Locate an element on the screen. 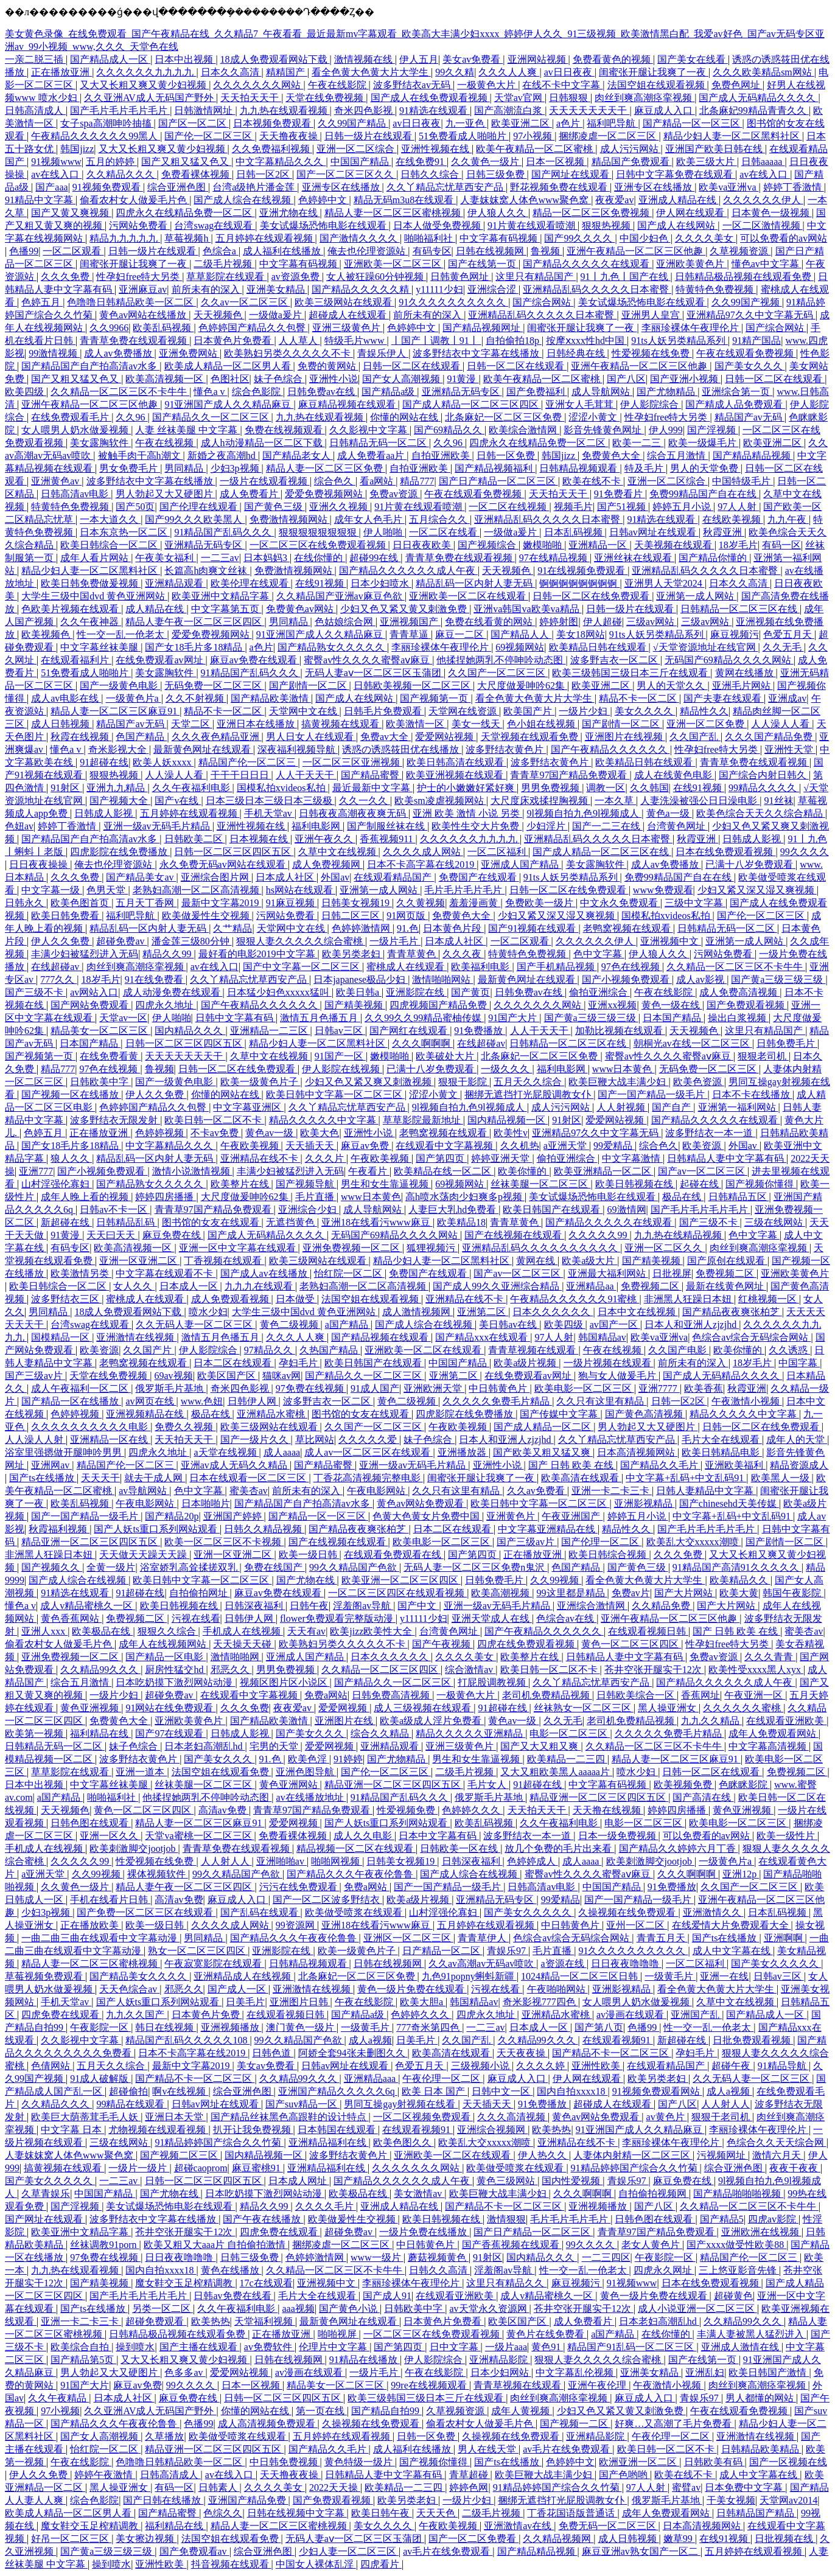 This screenshot has width=835, height=2576. 超碰午夜 is located at coordinates (732, 2066).